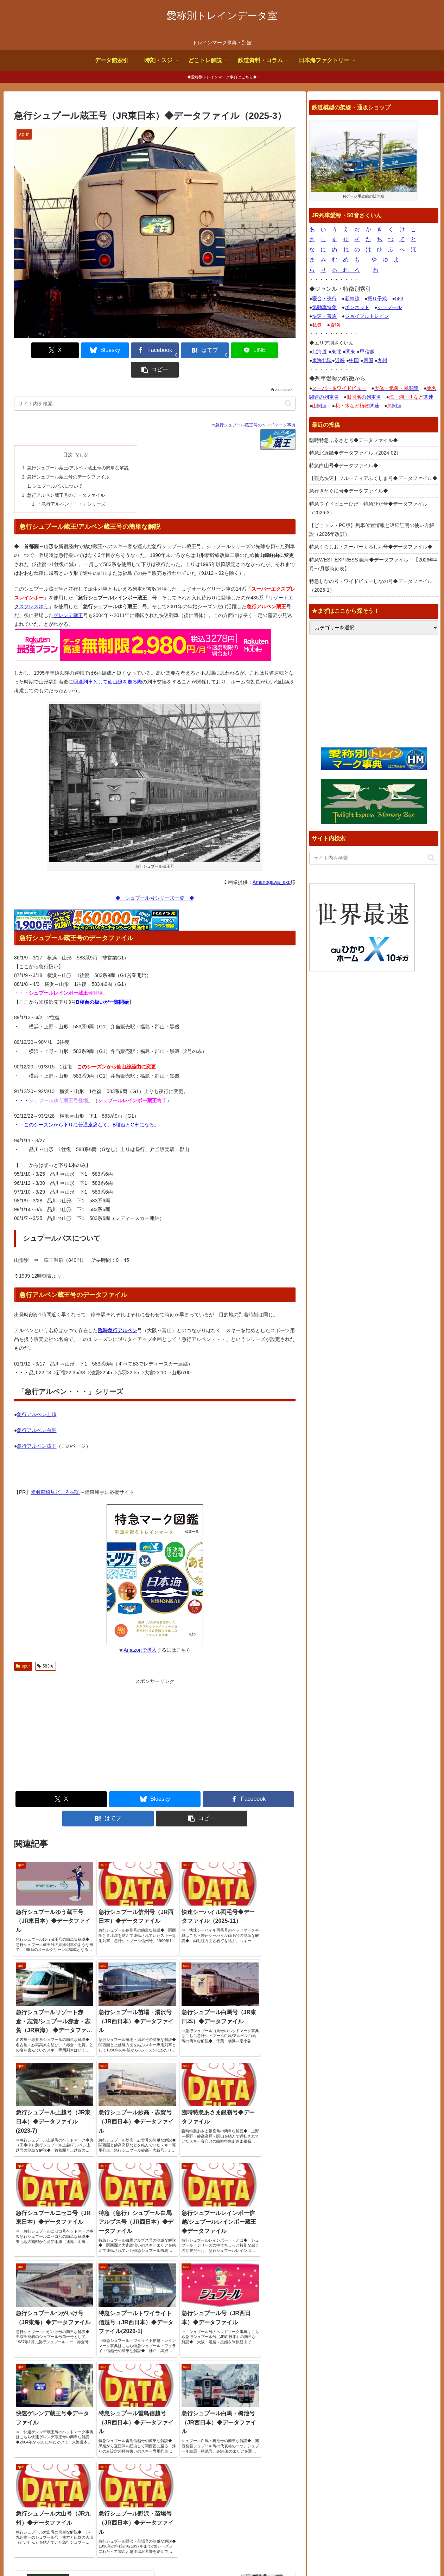 The image size is (444, 2576). Describe the element at coordinates (368, 360) in the screenshot. I see `四国` at that location.